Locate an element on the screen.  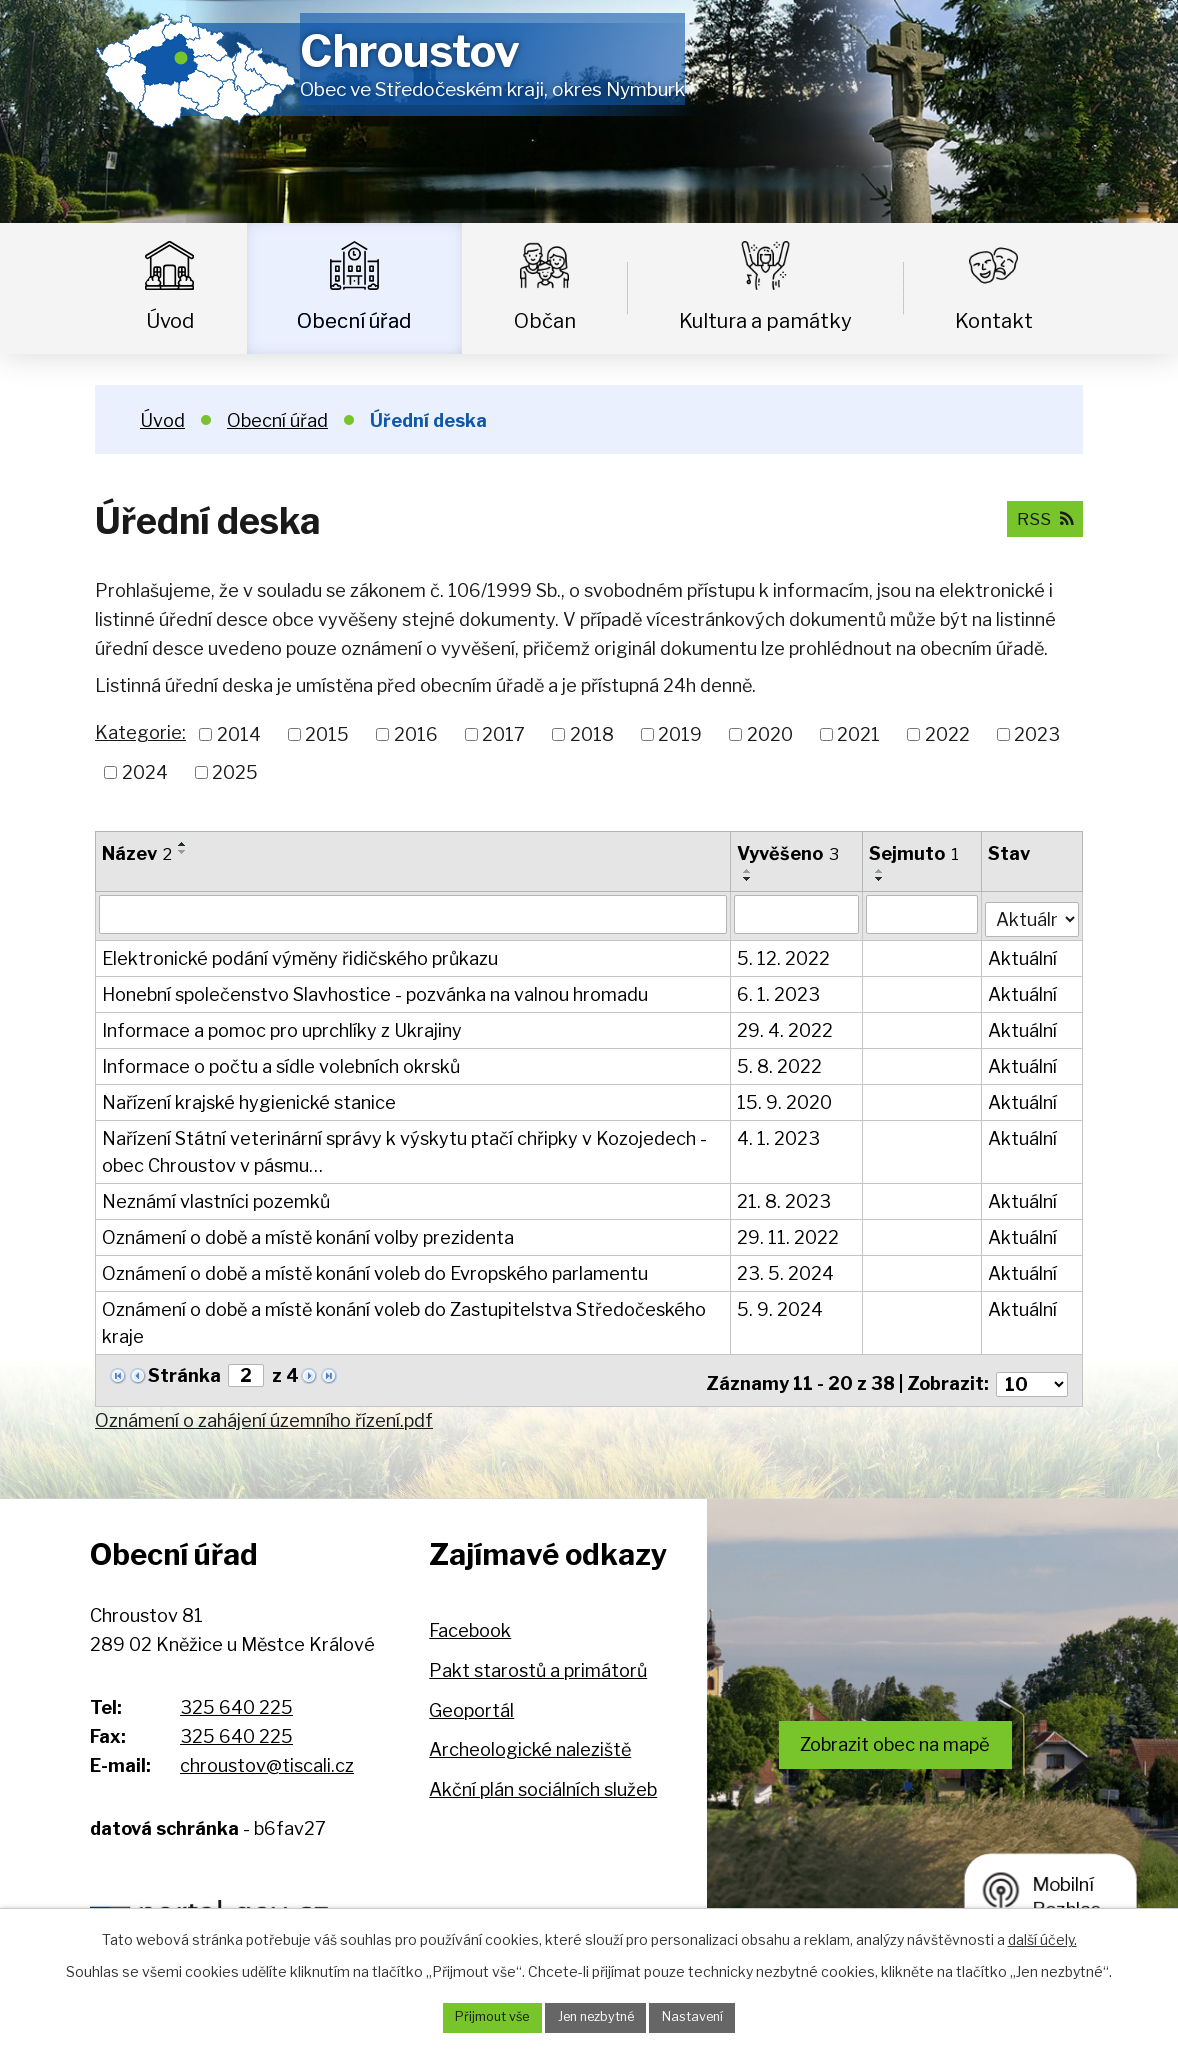
Oznámení o době a místě konání volby prezidenta is located at coordinates (308, 1233).